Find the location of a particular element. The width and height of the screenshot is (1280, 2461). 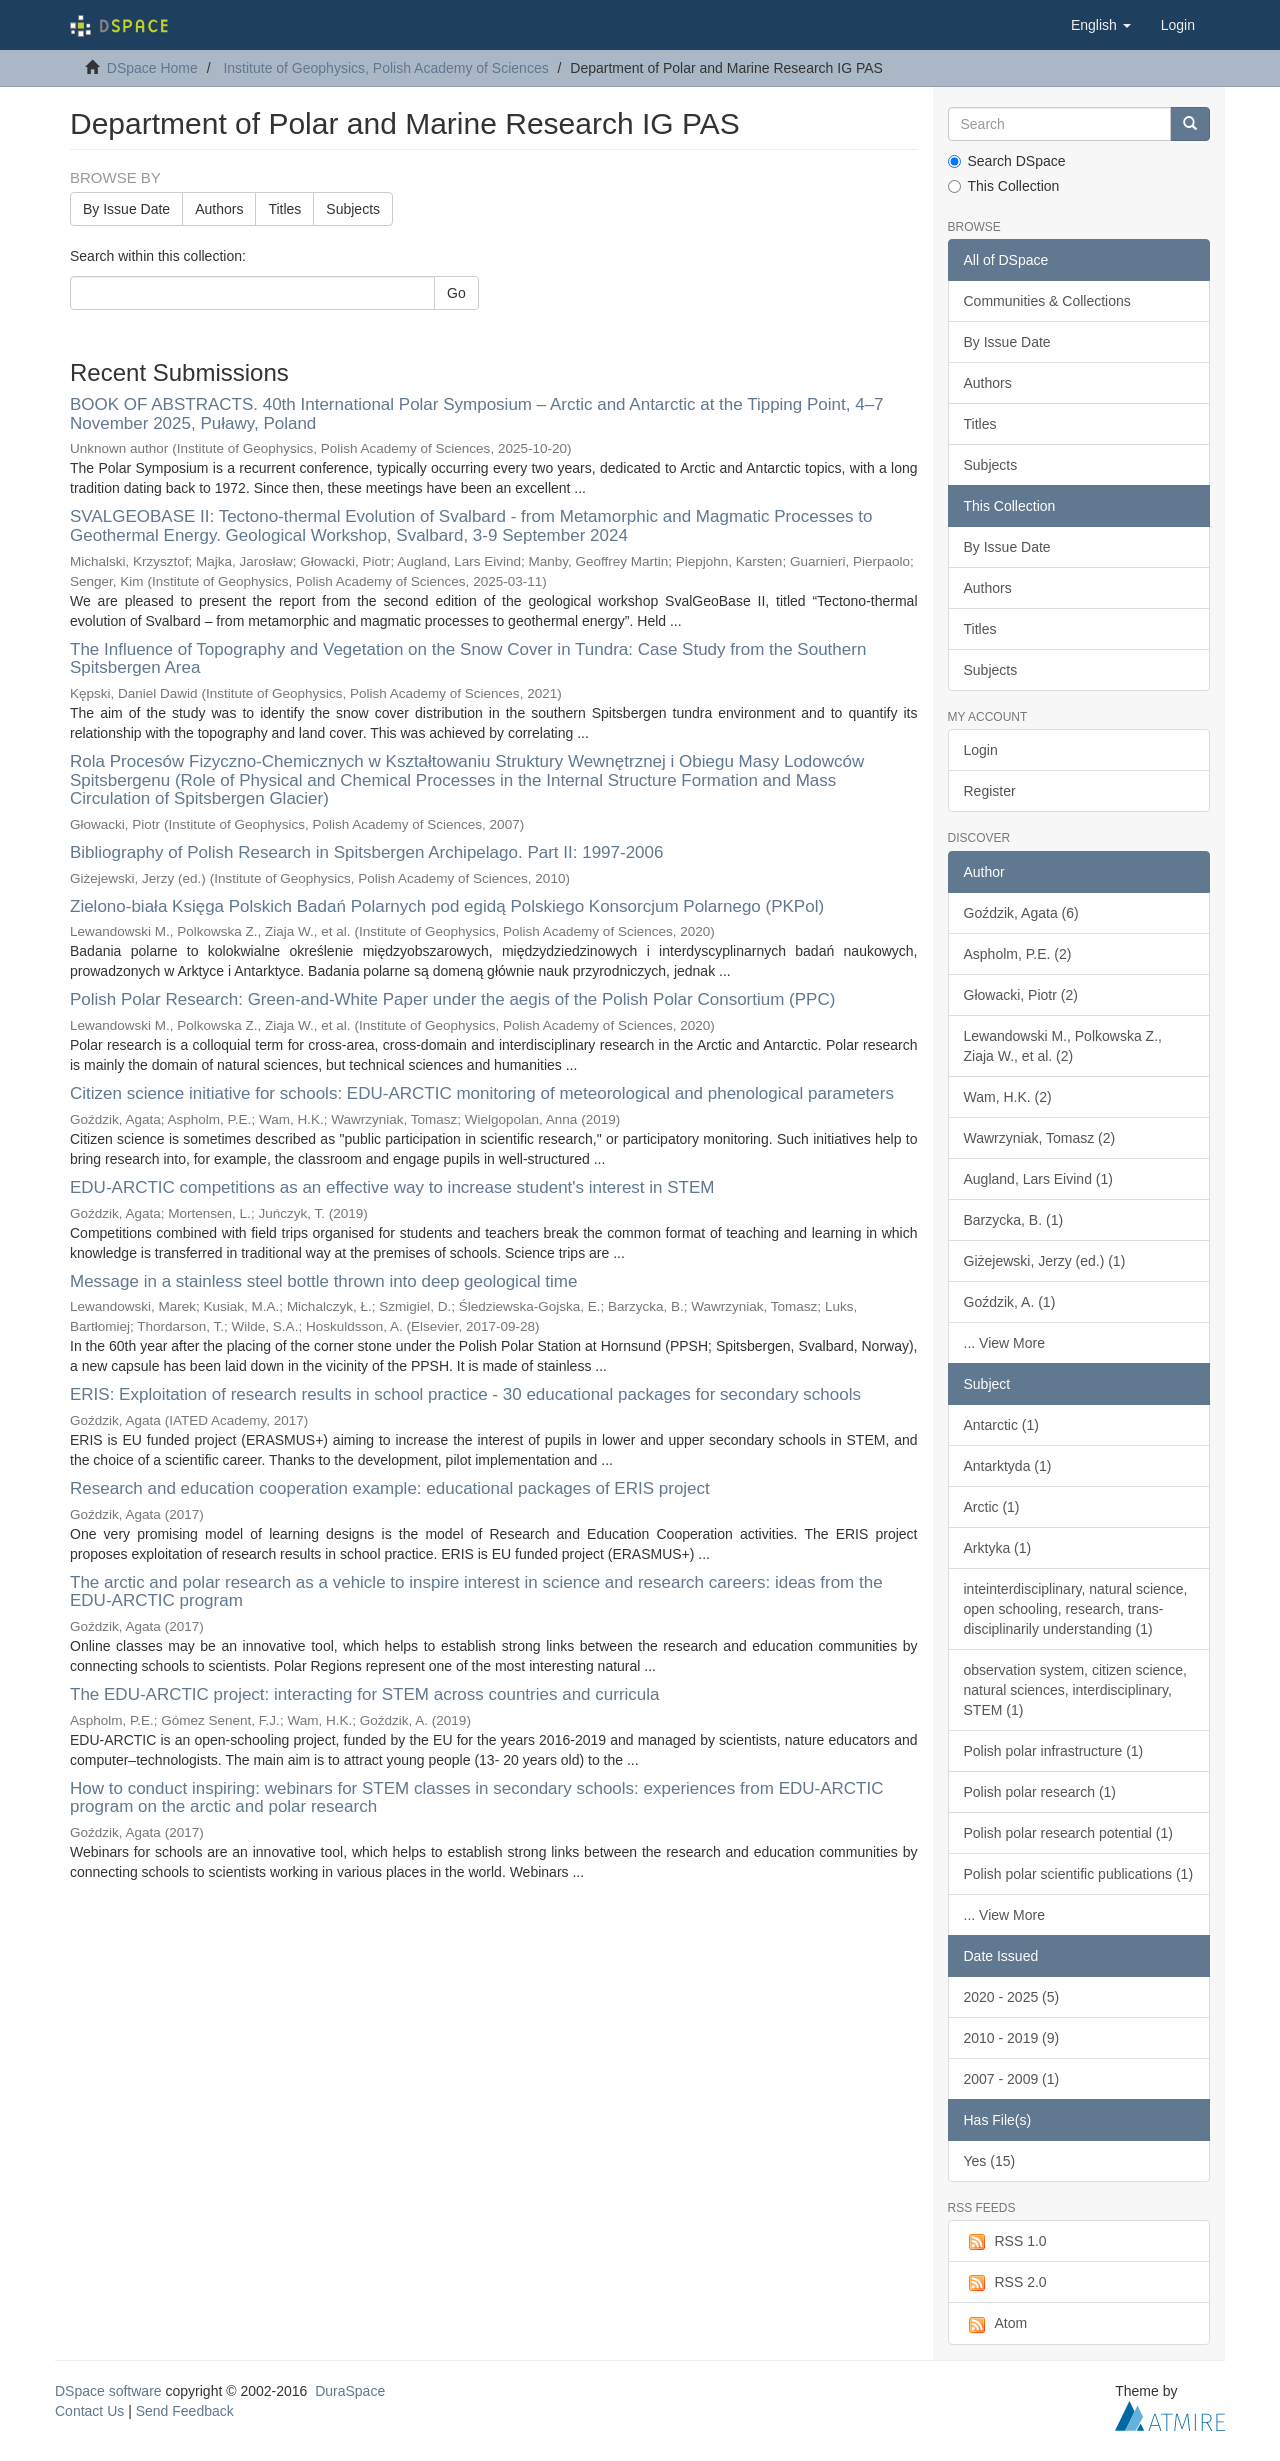

2010 - 2019 (9) is located at coordinates (1012, 2038).